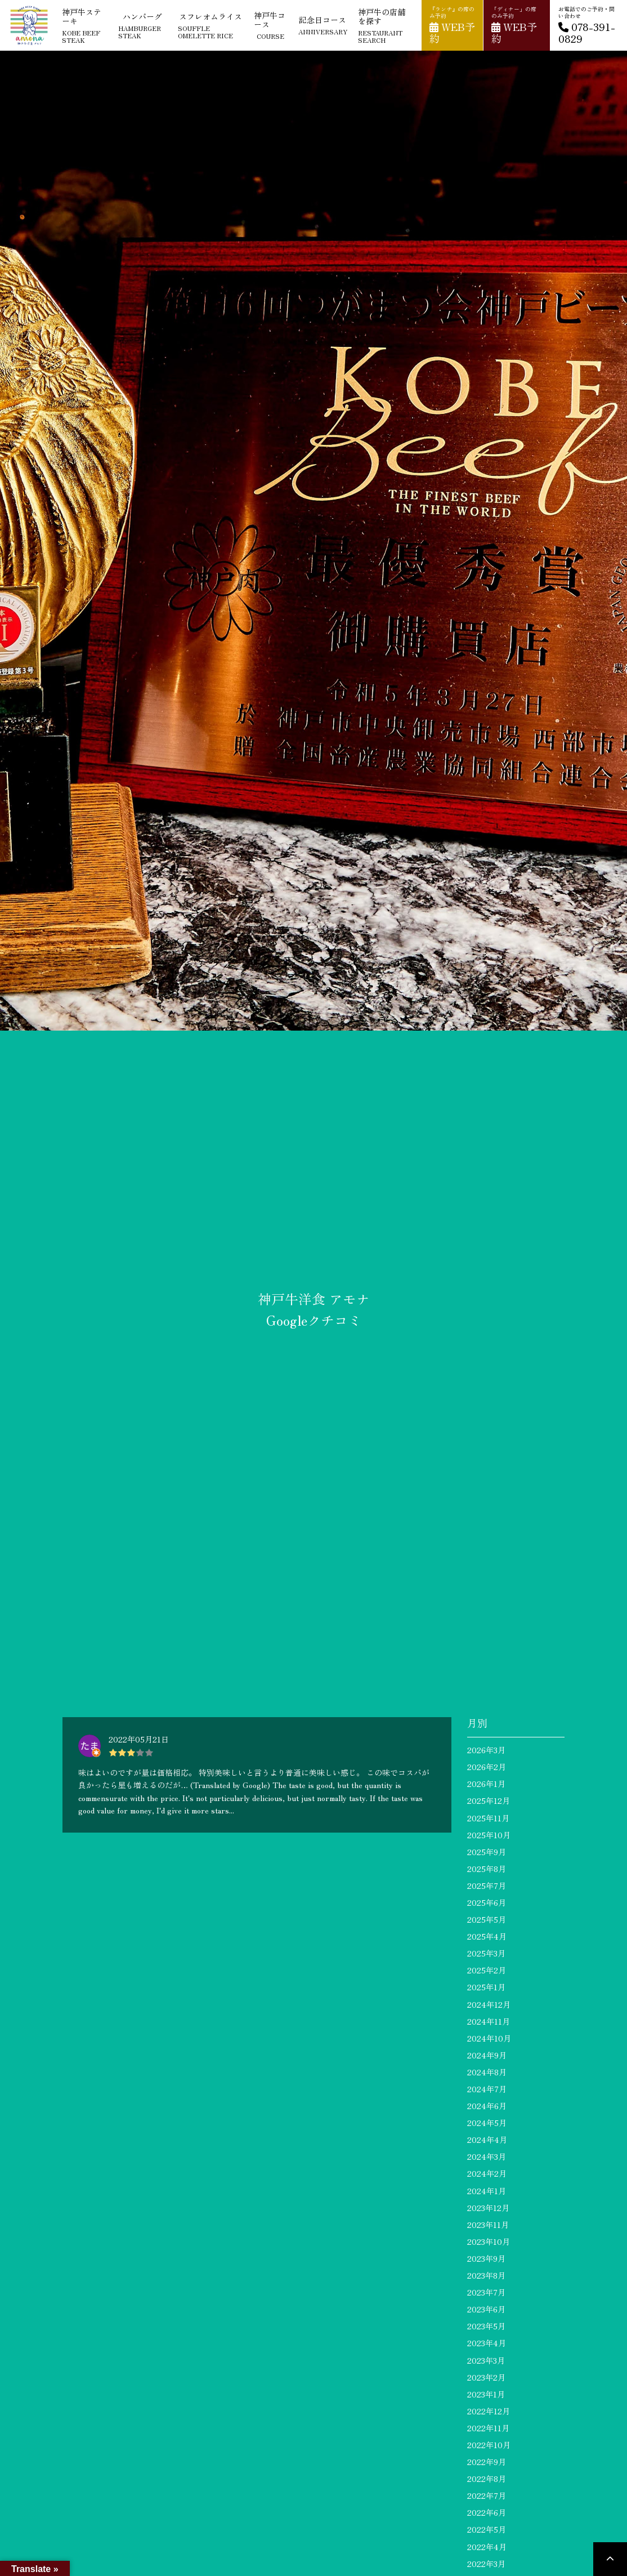 The image size is (627, 2576). I want to click on 2026年1月, so click(486, 1783).